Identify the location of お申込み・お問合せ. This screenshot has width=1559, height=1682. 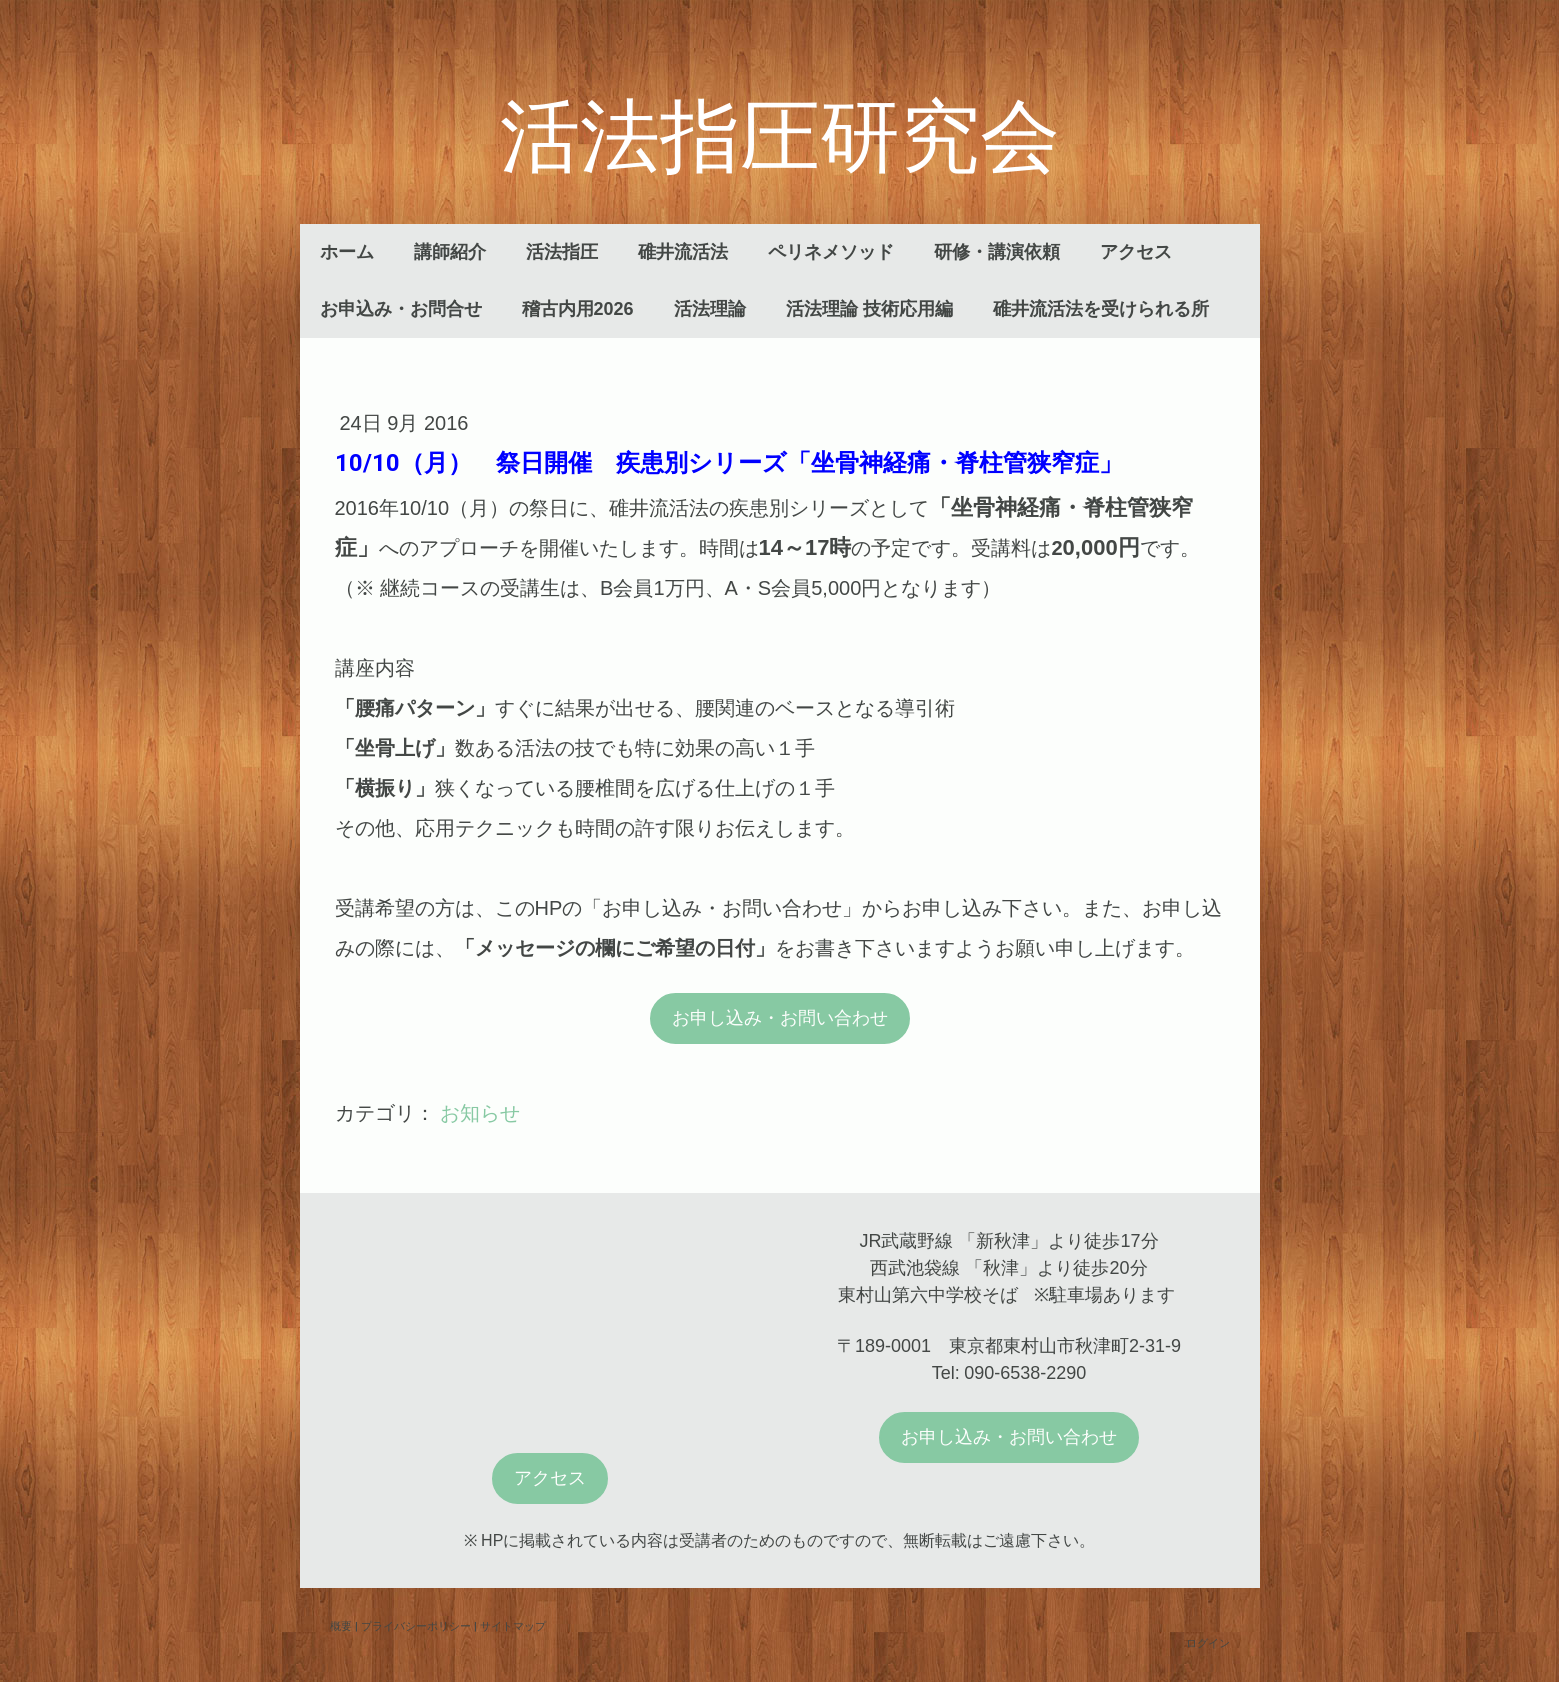
(401, 309).